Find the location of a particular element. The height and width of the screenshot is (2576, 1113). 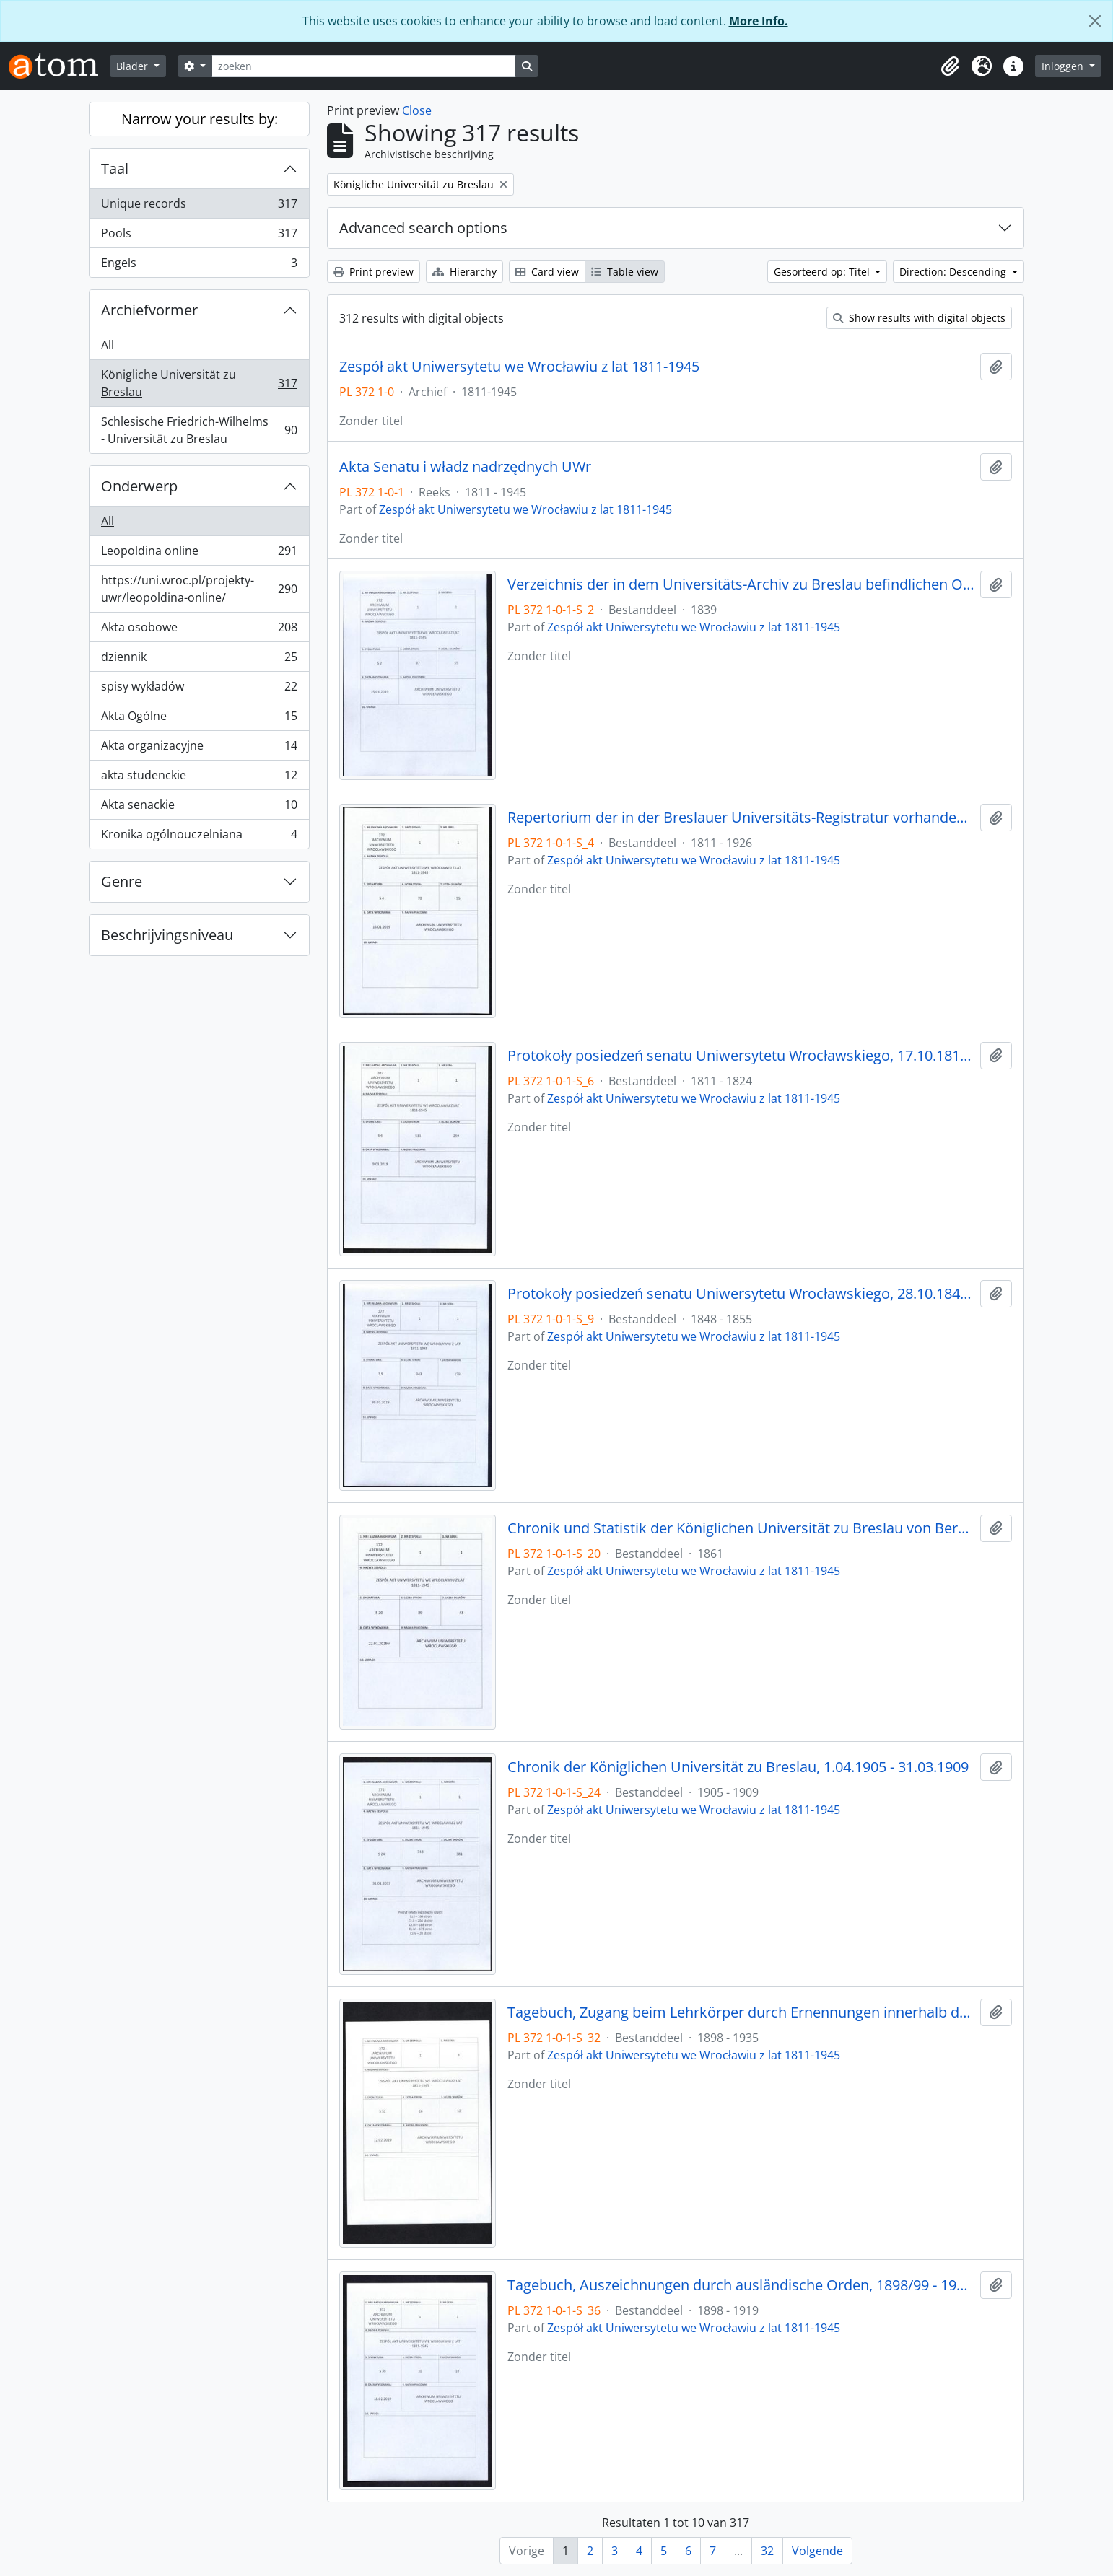

[button] is located at coordinates (950, 66).